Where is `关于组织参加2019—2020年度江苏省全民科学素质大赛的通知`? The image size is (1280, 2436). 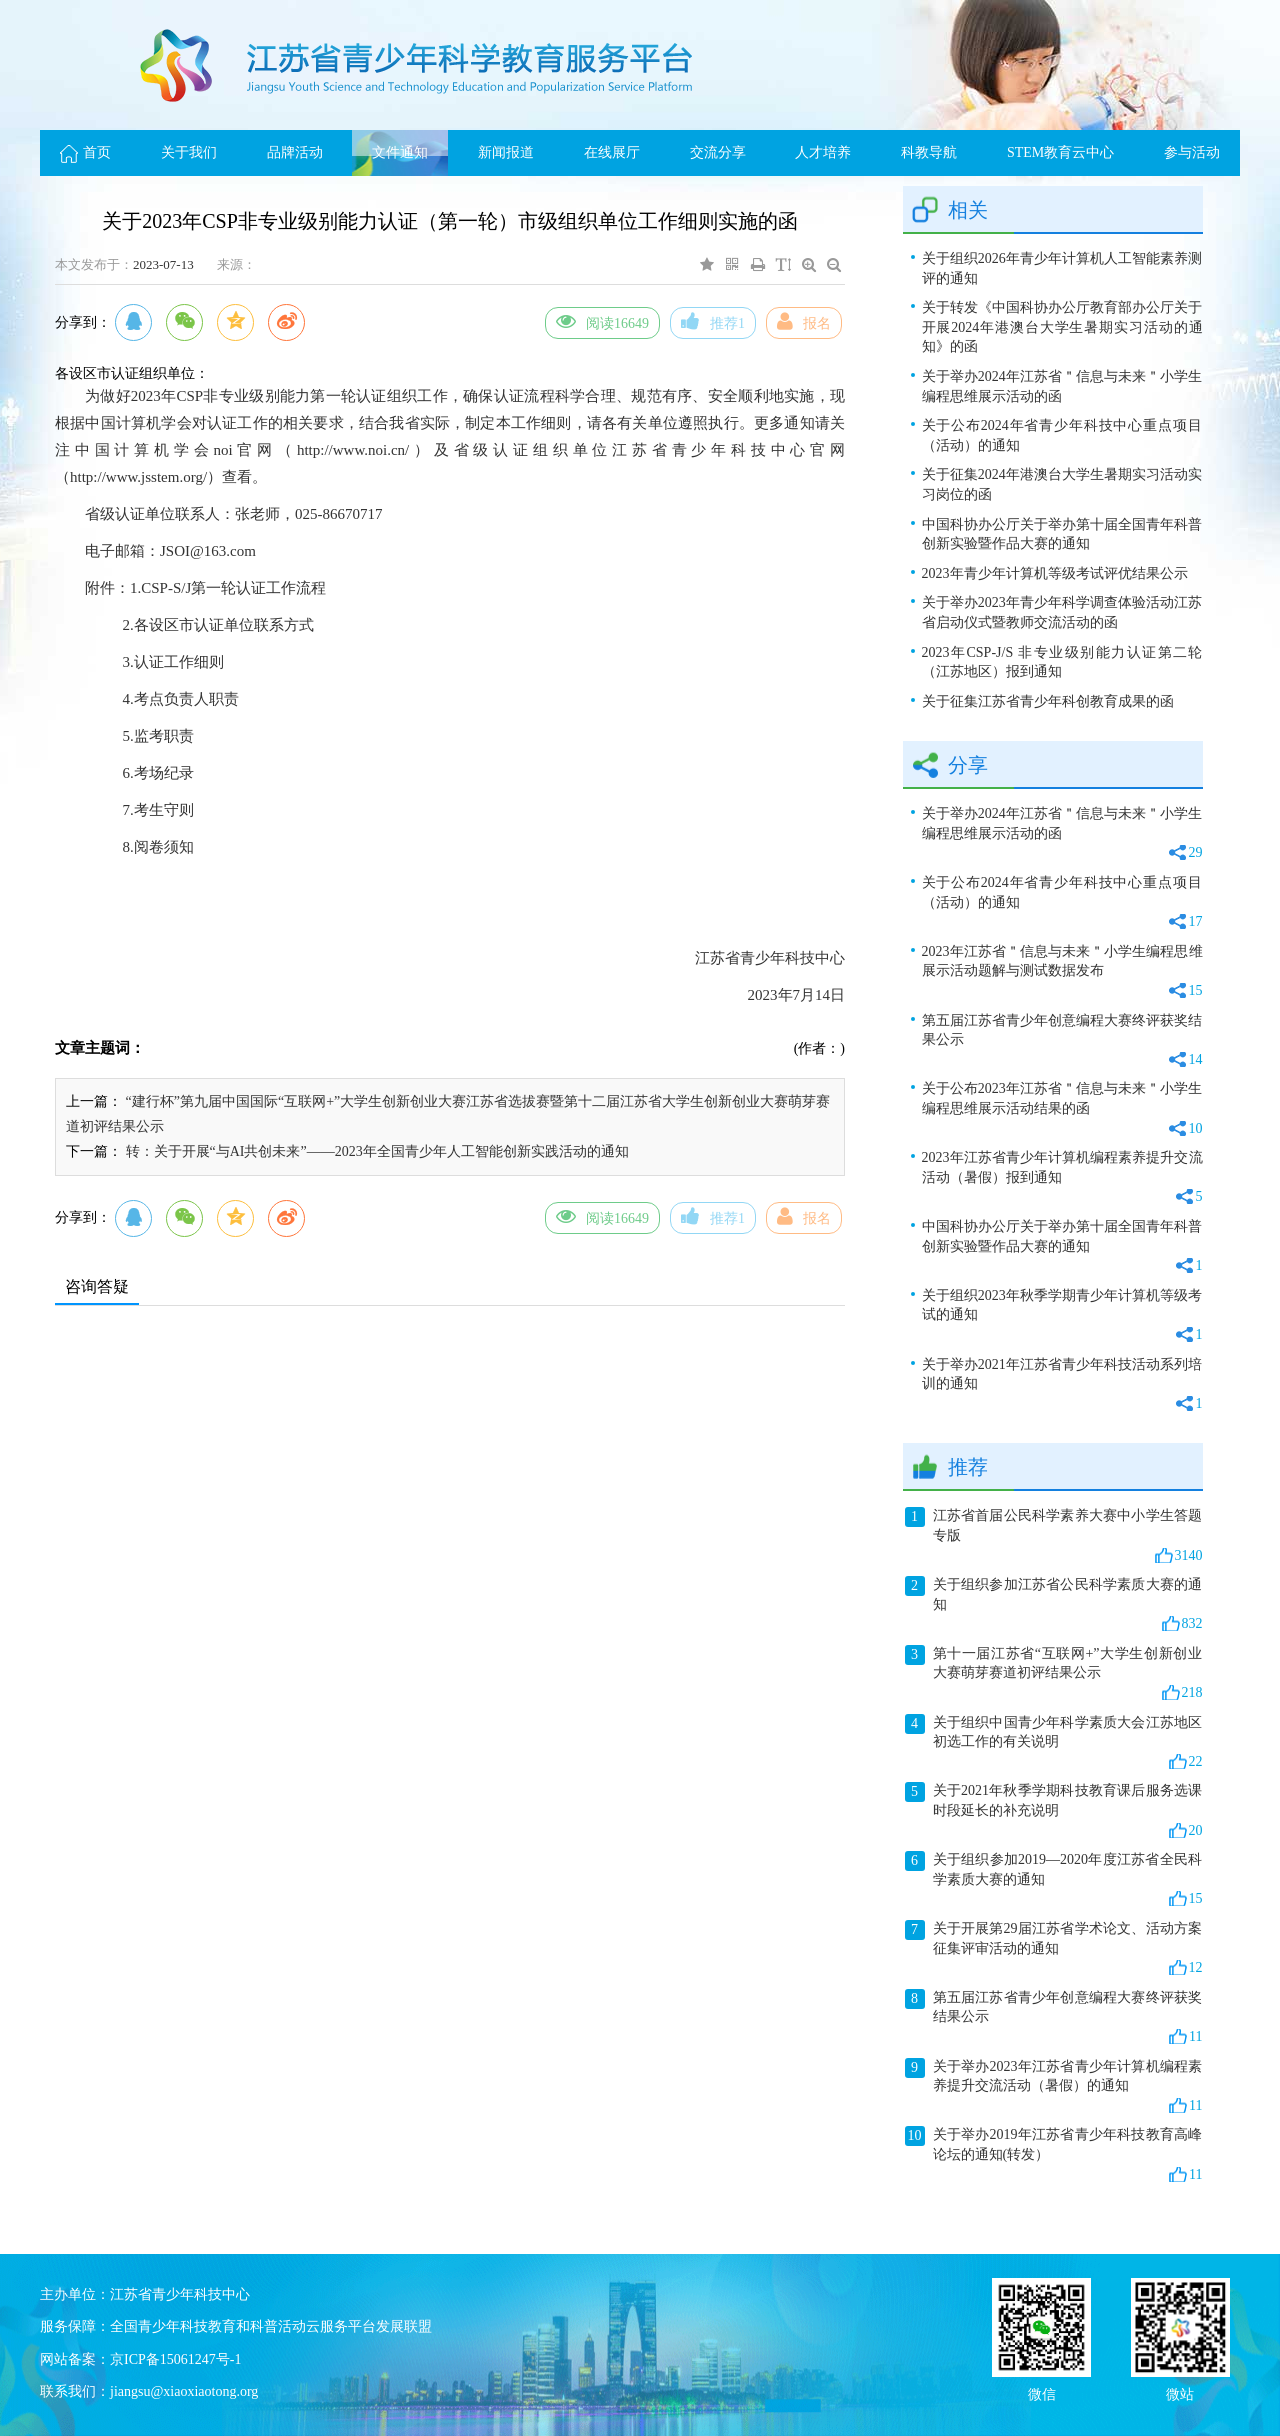
关于组织参加2019—2020年度江苏省全民科学素质大赛的通知 is located at coordinates (1054, 1880).